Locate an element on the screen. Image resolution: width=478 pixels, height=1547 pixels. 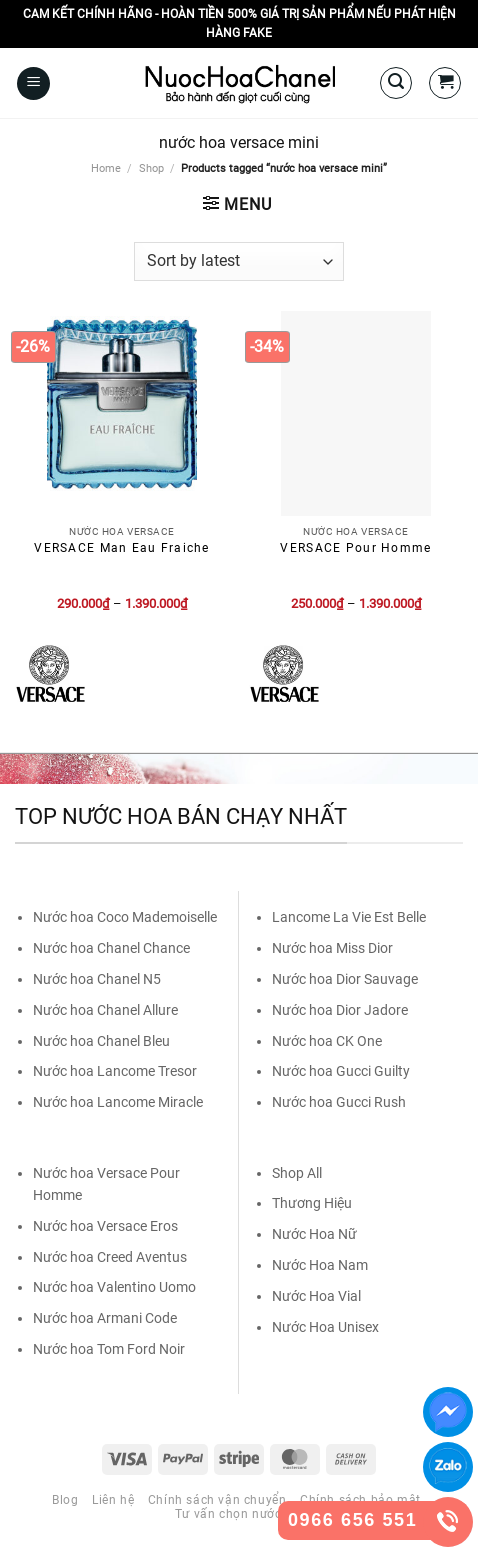
Blog is located at coordinates (65, 1500).